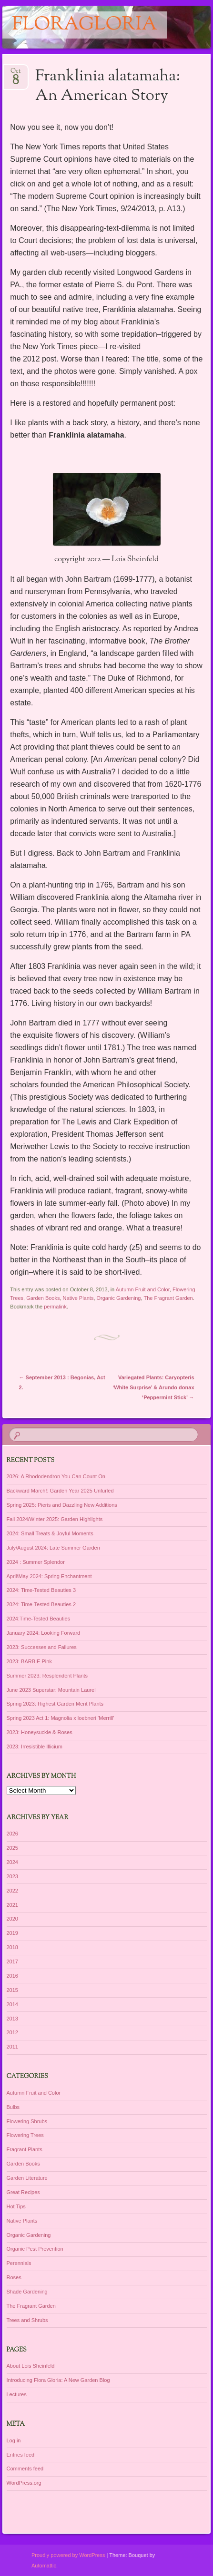 This screenshot has height=2576, width=213. What do you see at coordinates (12, 1890) in the screenshot?
I see `2022` at bounding box center [12, 1890].